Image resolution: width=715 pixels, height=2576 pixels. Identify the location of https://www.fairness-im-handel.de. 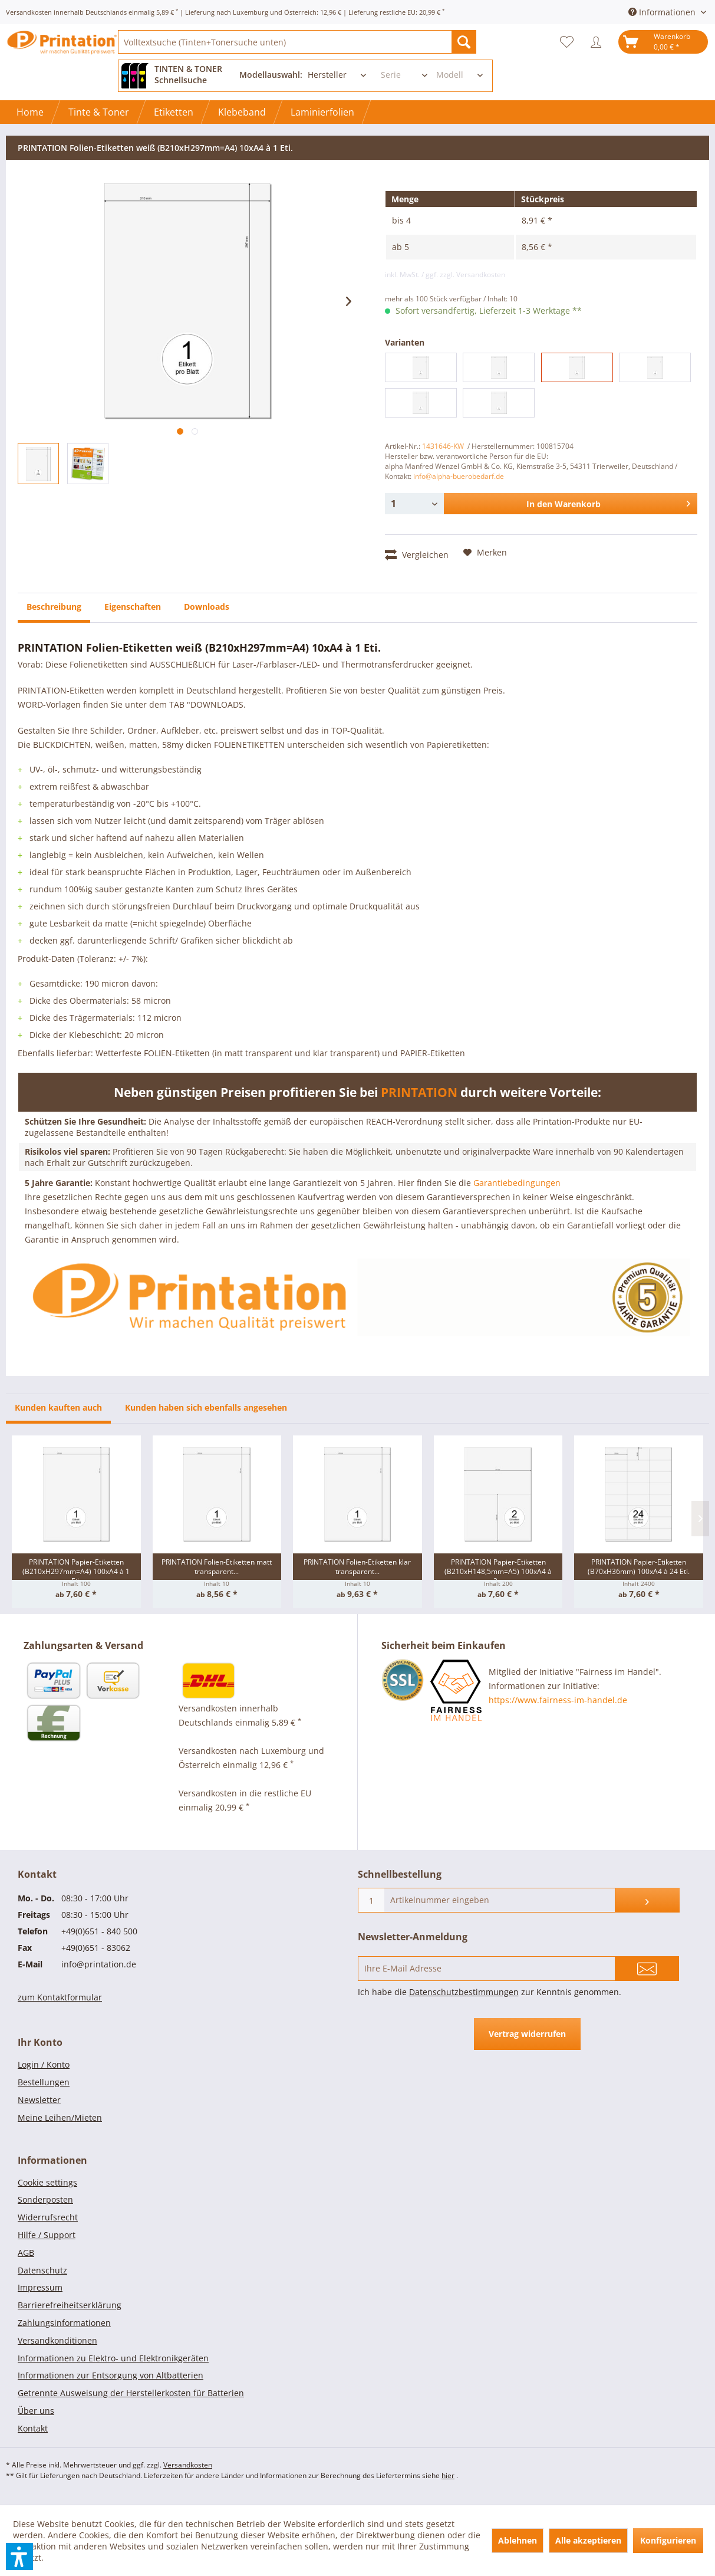
(558, 1700).